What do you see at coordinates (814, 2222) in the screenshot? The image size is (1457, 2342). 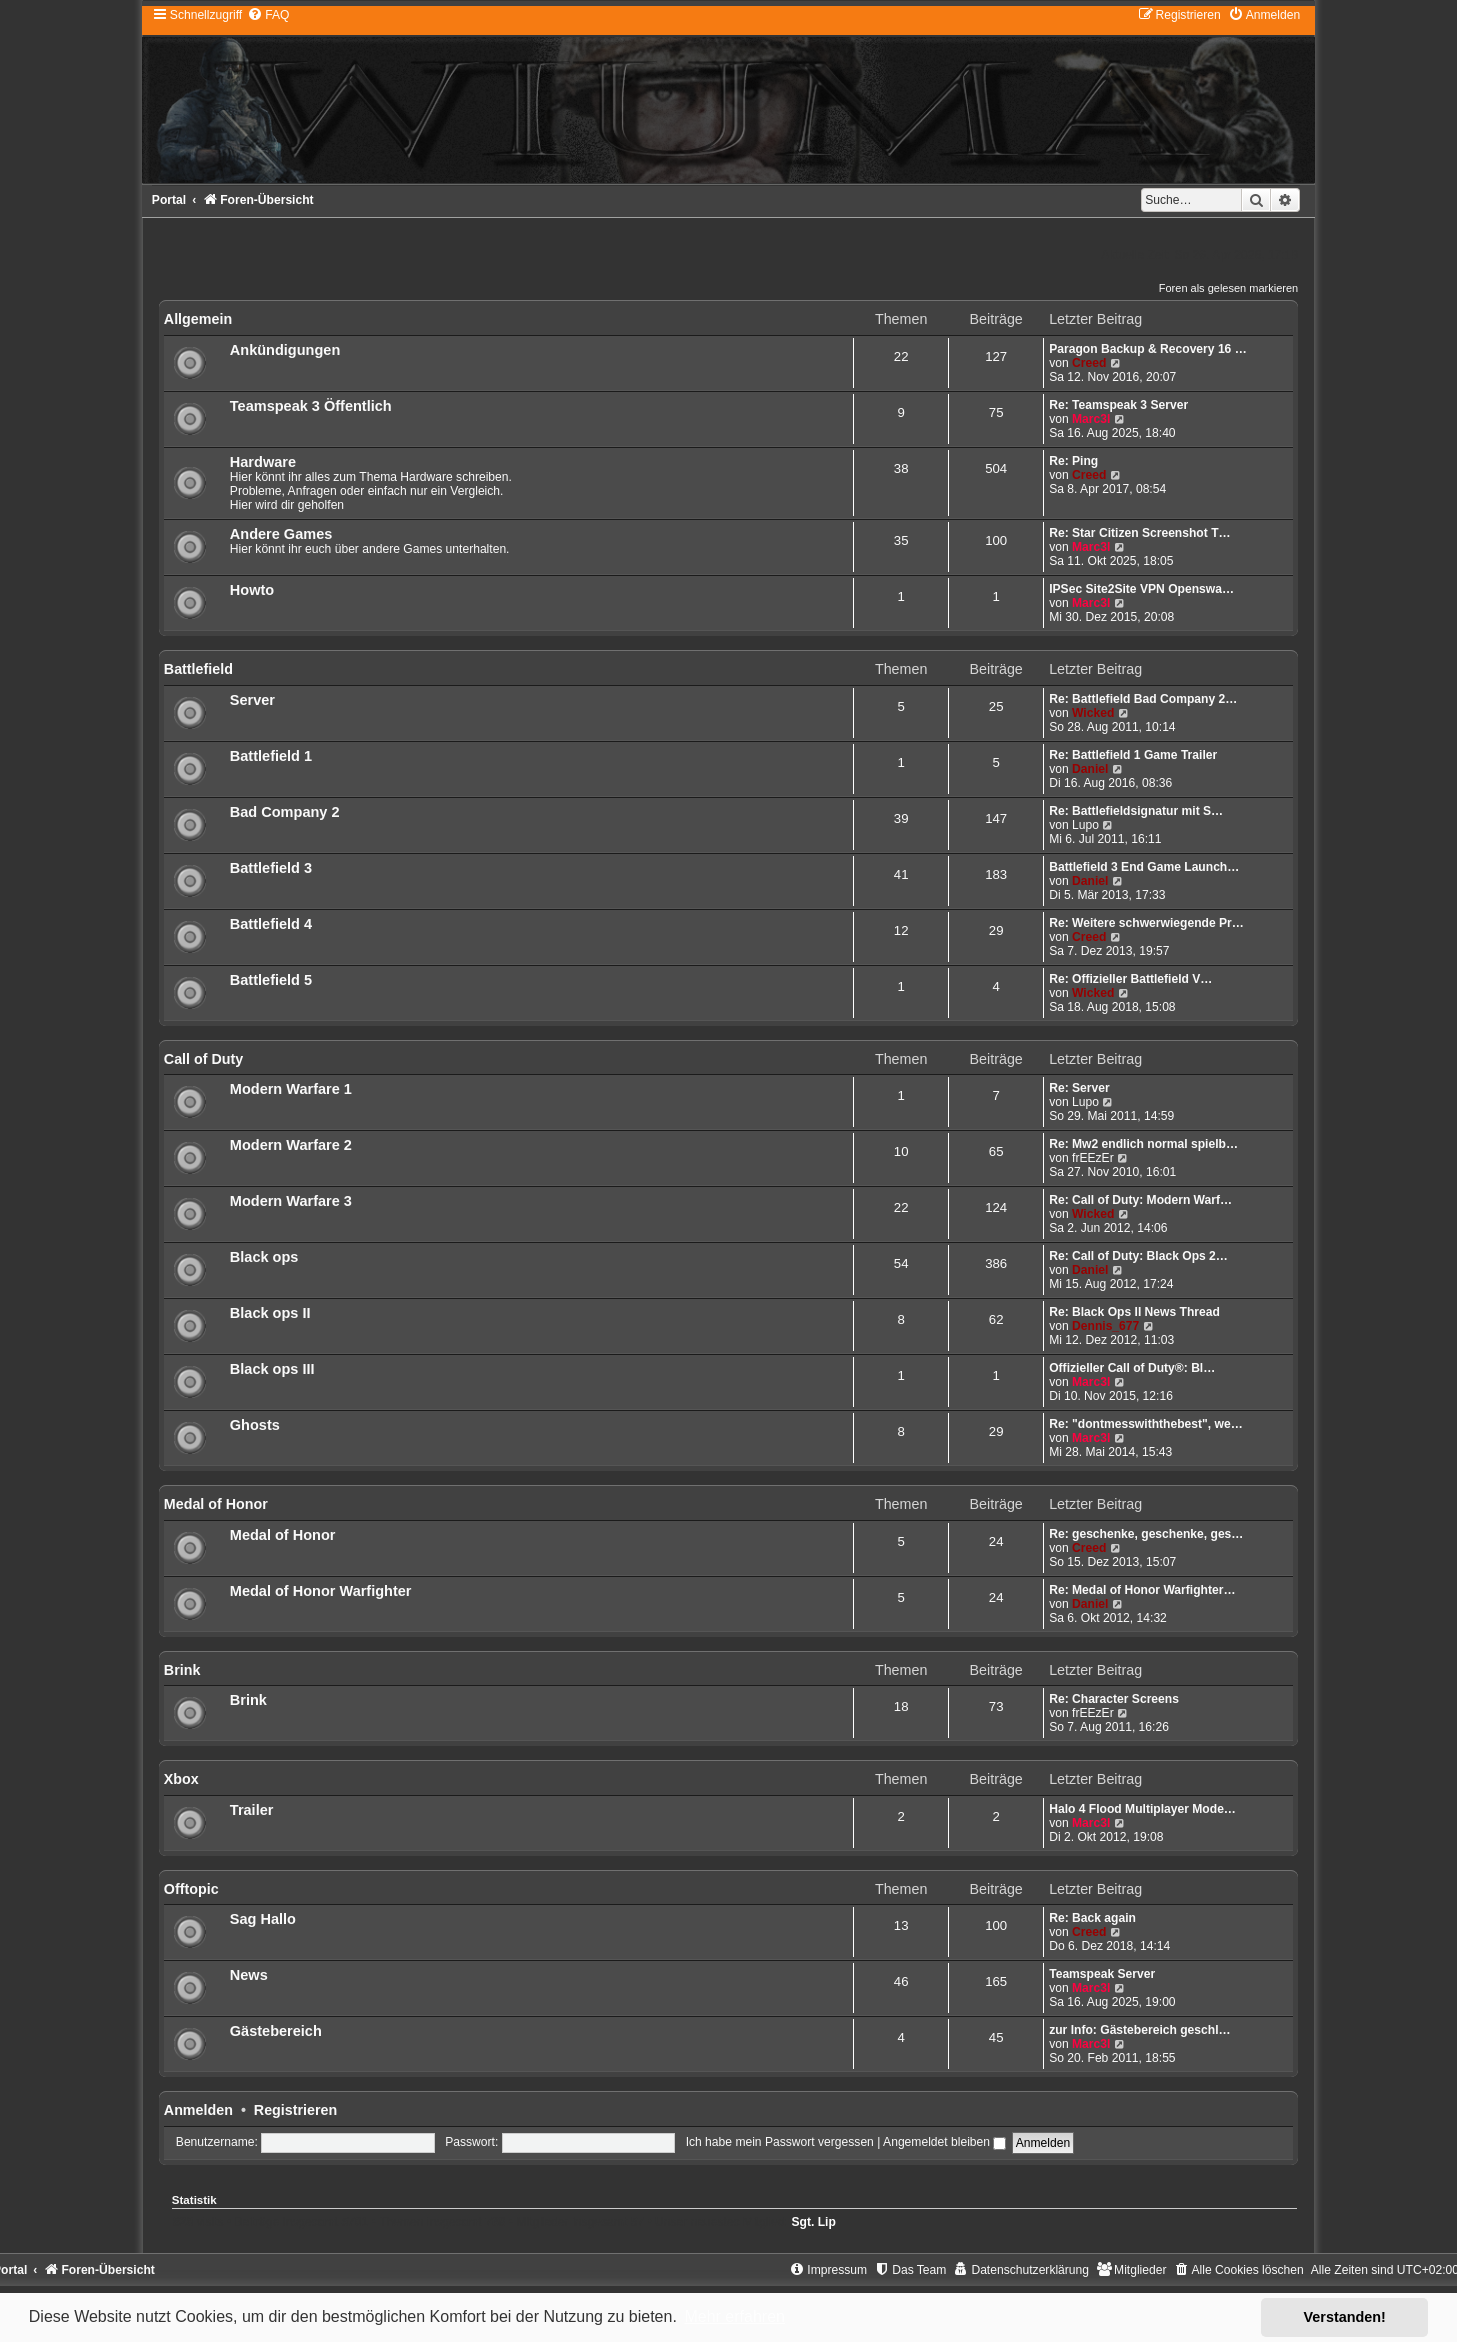 I see `Sgt. Lip` at bounding box center [814, 2222].